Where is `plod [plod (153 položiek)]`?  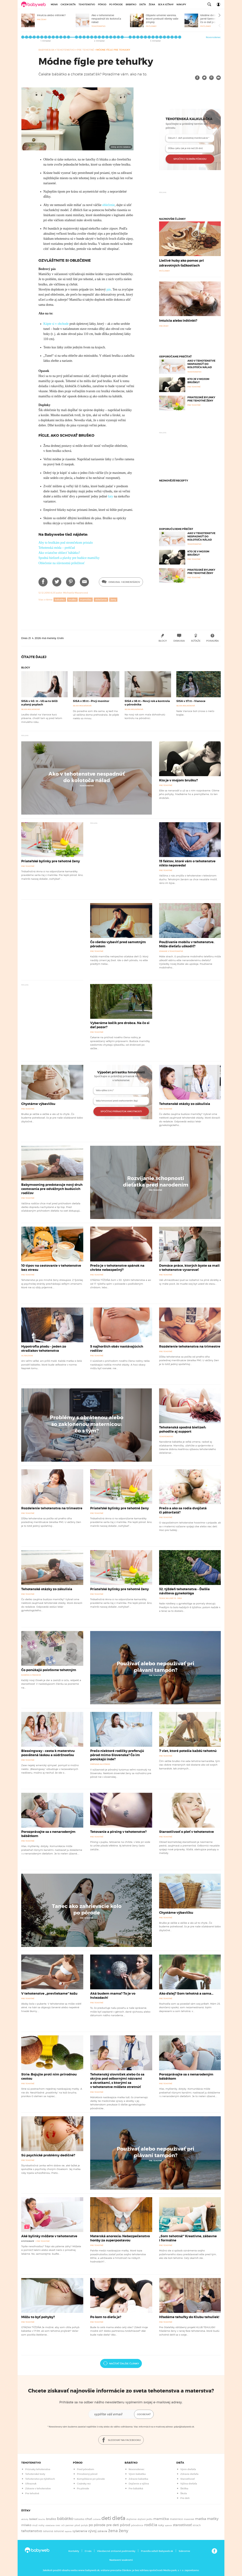
plod [plod (153 položiek)] is located at coordinates (77, 2525).